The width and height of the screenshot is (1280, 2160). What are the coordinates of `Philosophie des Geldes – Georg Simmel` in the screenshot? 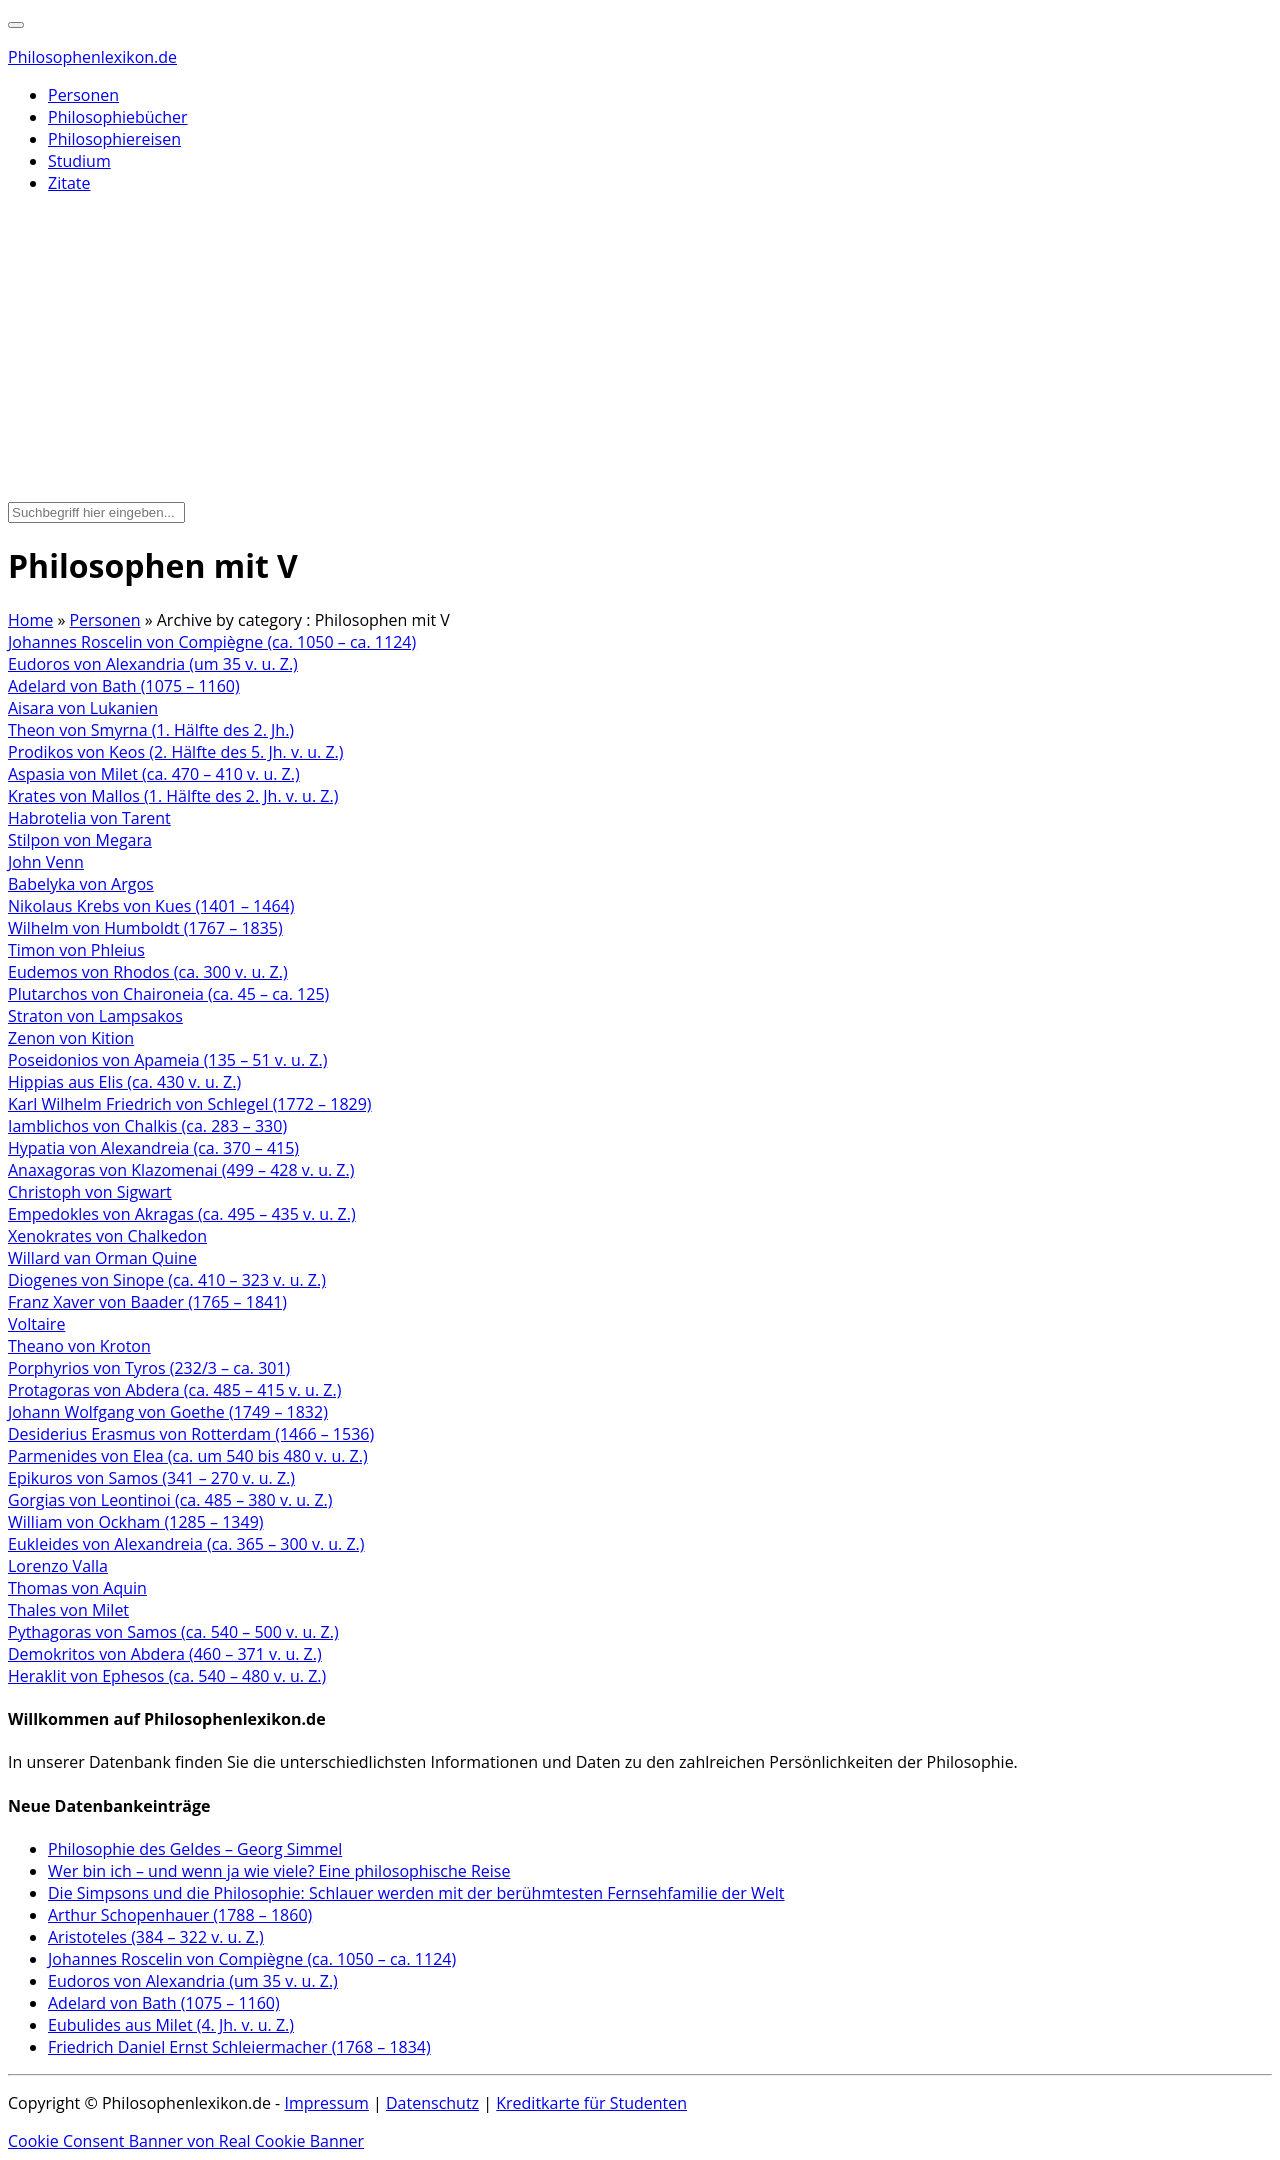 It's located at (195, 1849).